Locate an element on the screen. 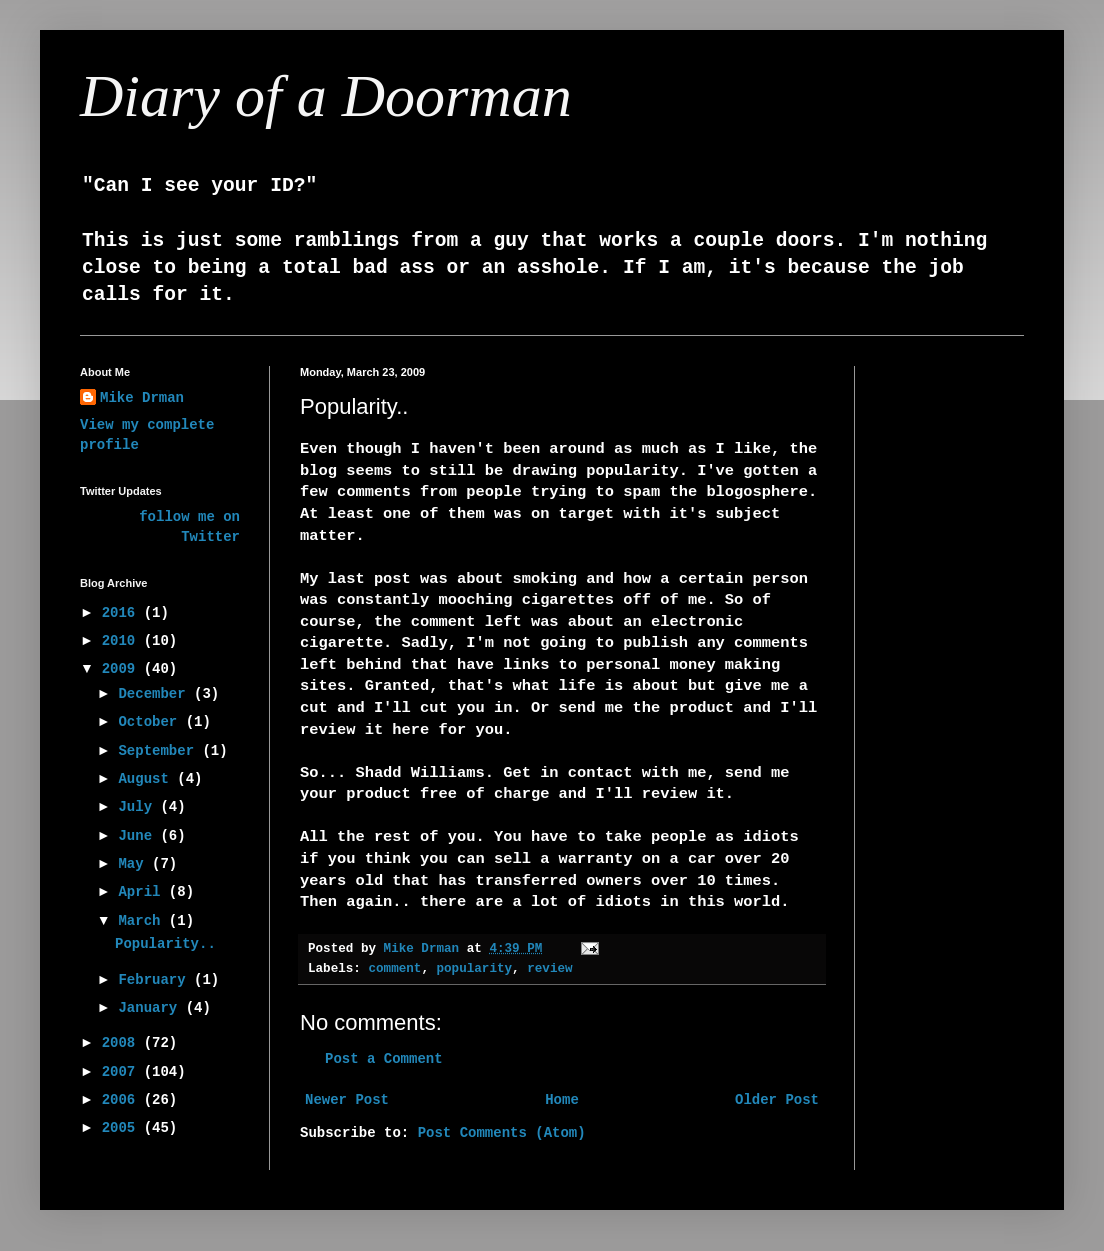 The image size is (1104, 1251). 2005 is located at coordinates (123, 1128).